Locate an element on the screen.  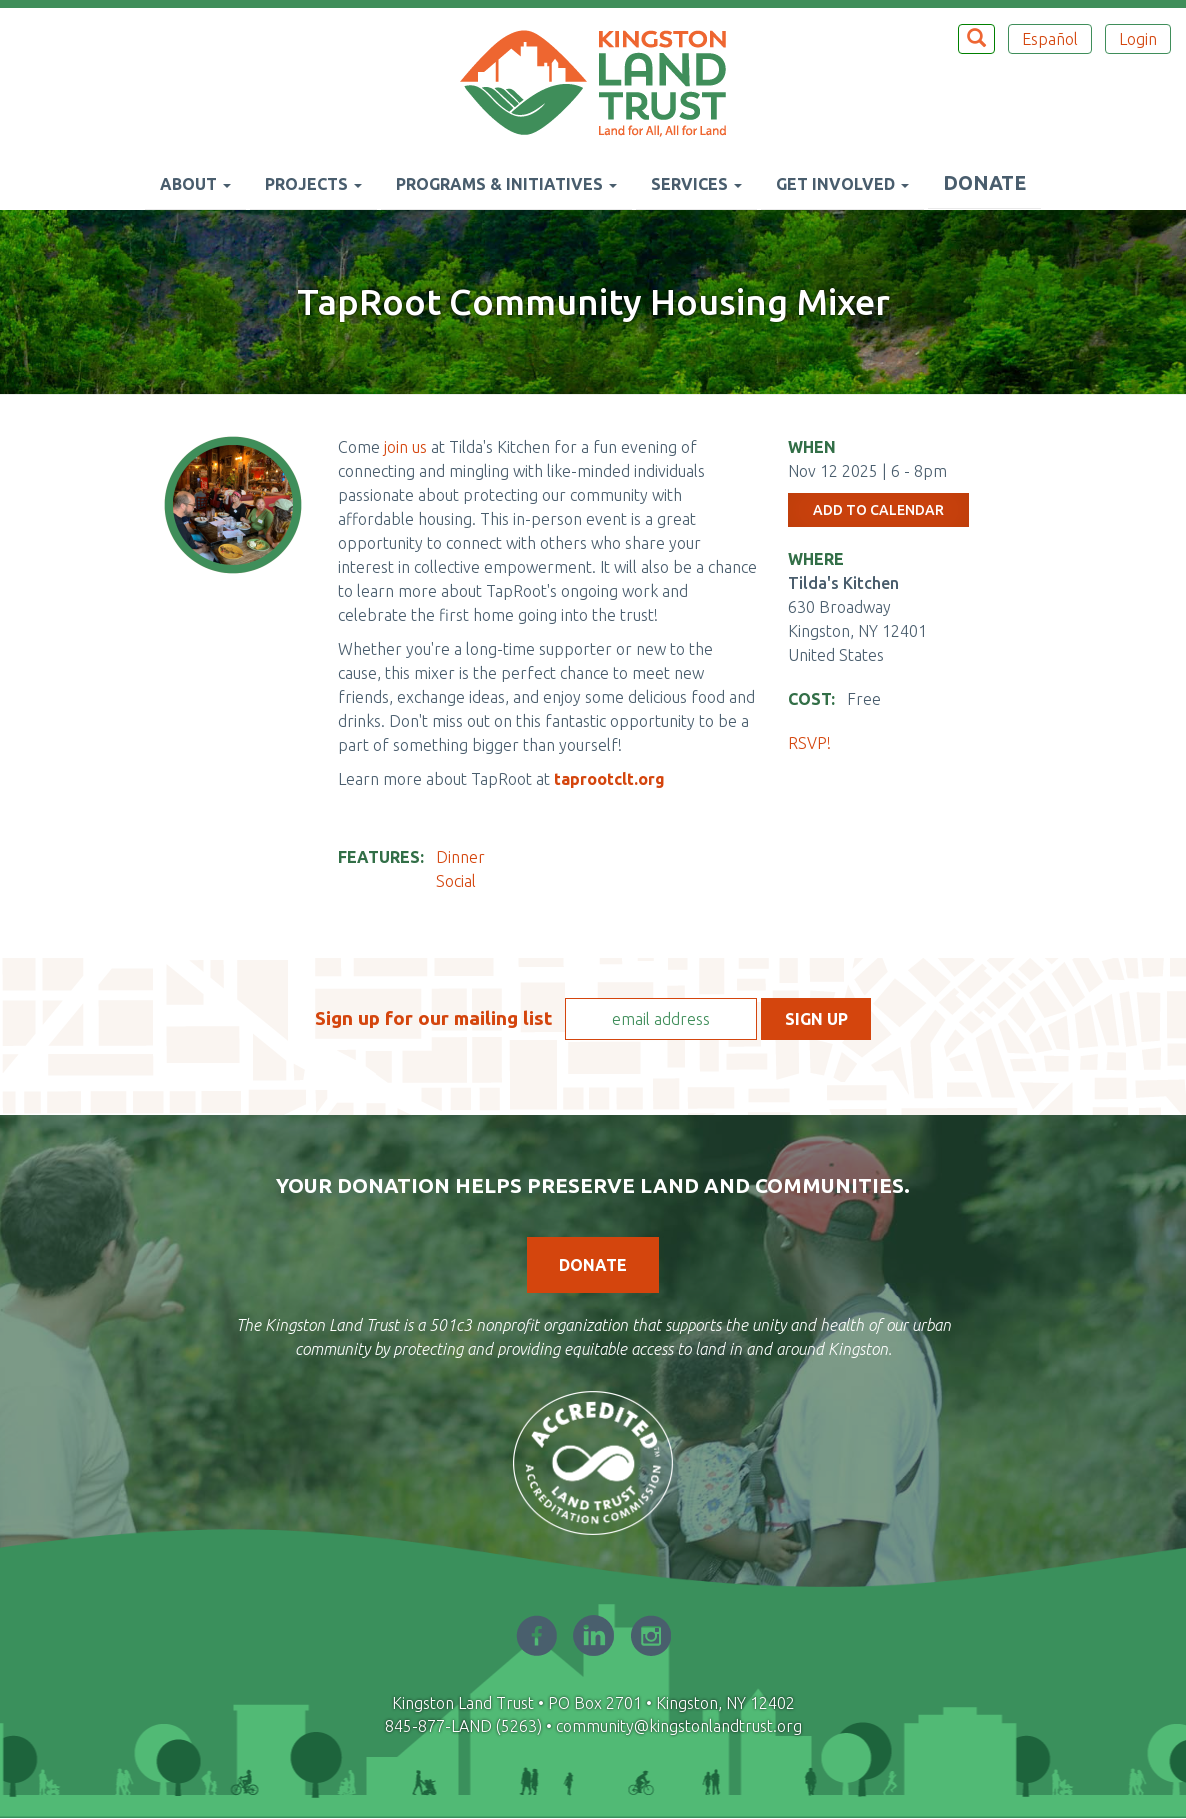
Español is located at coordinates (1050, 39).